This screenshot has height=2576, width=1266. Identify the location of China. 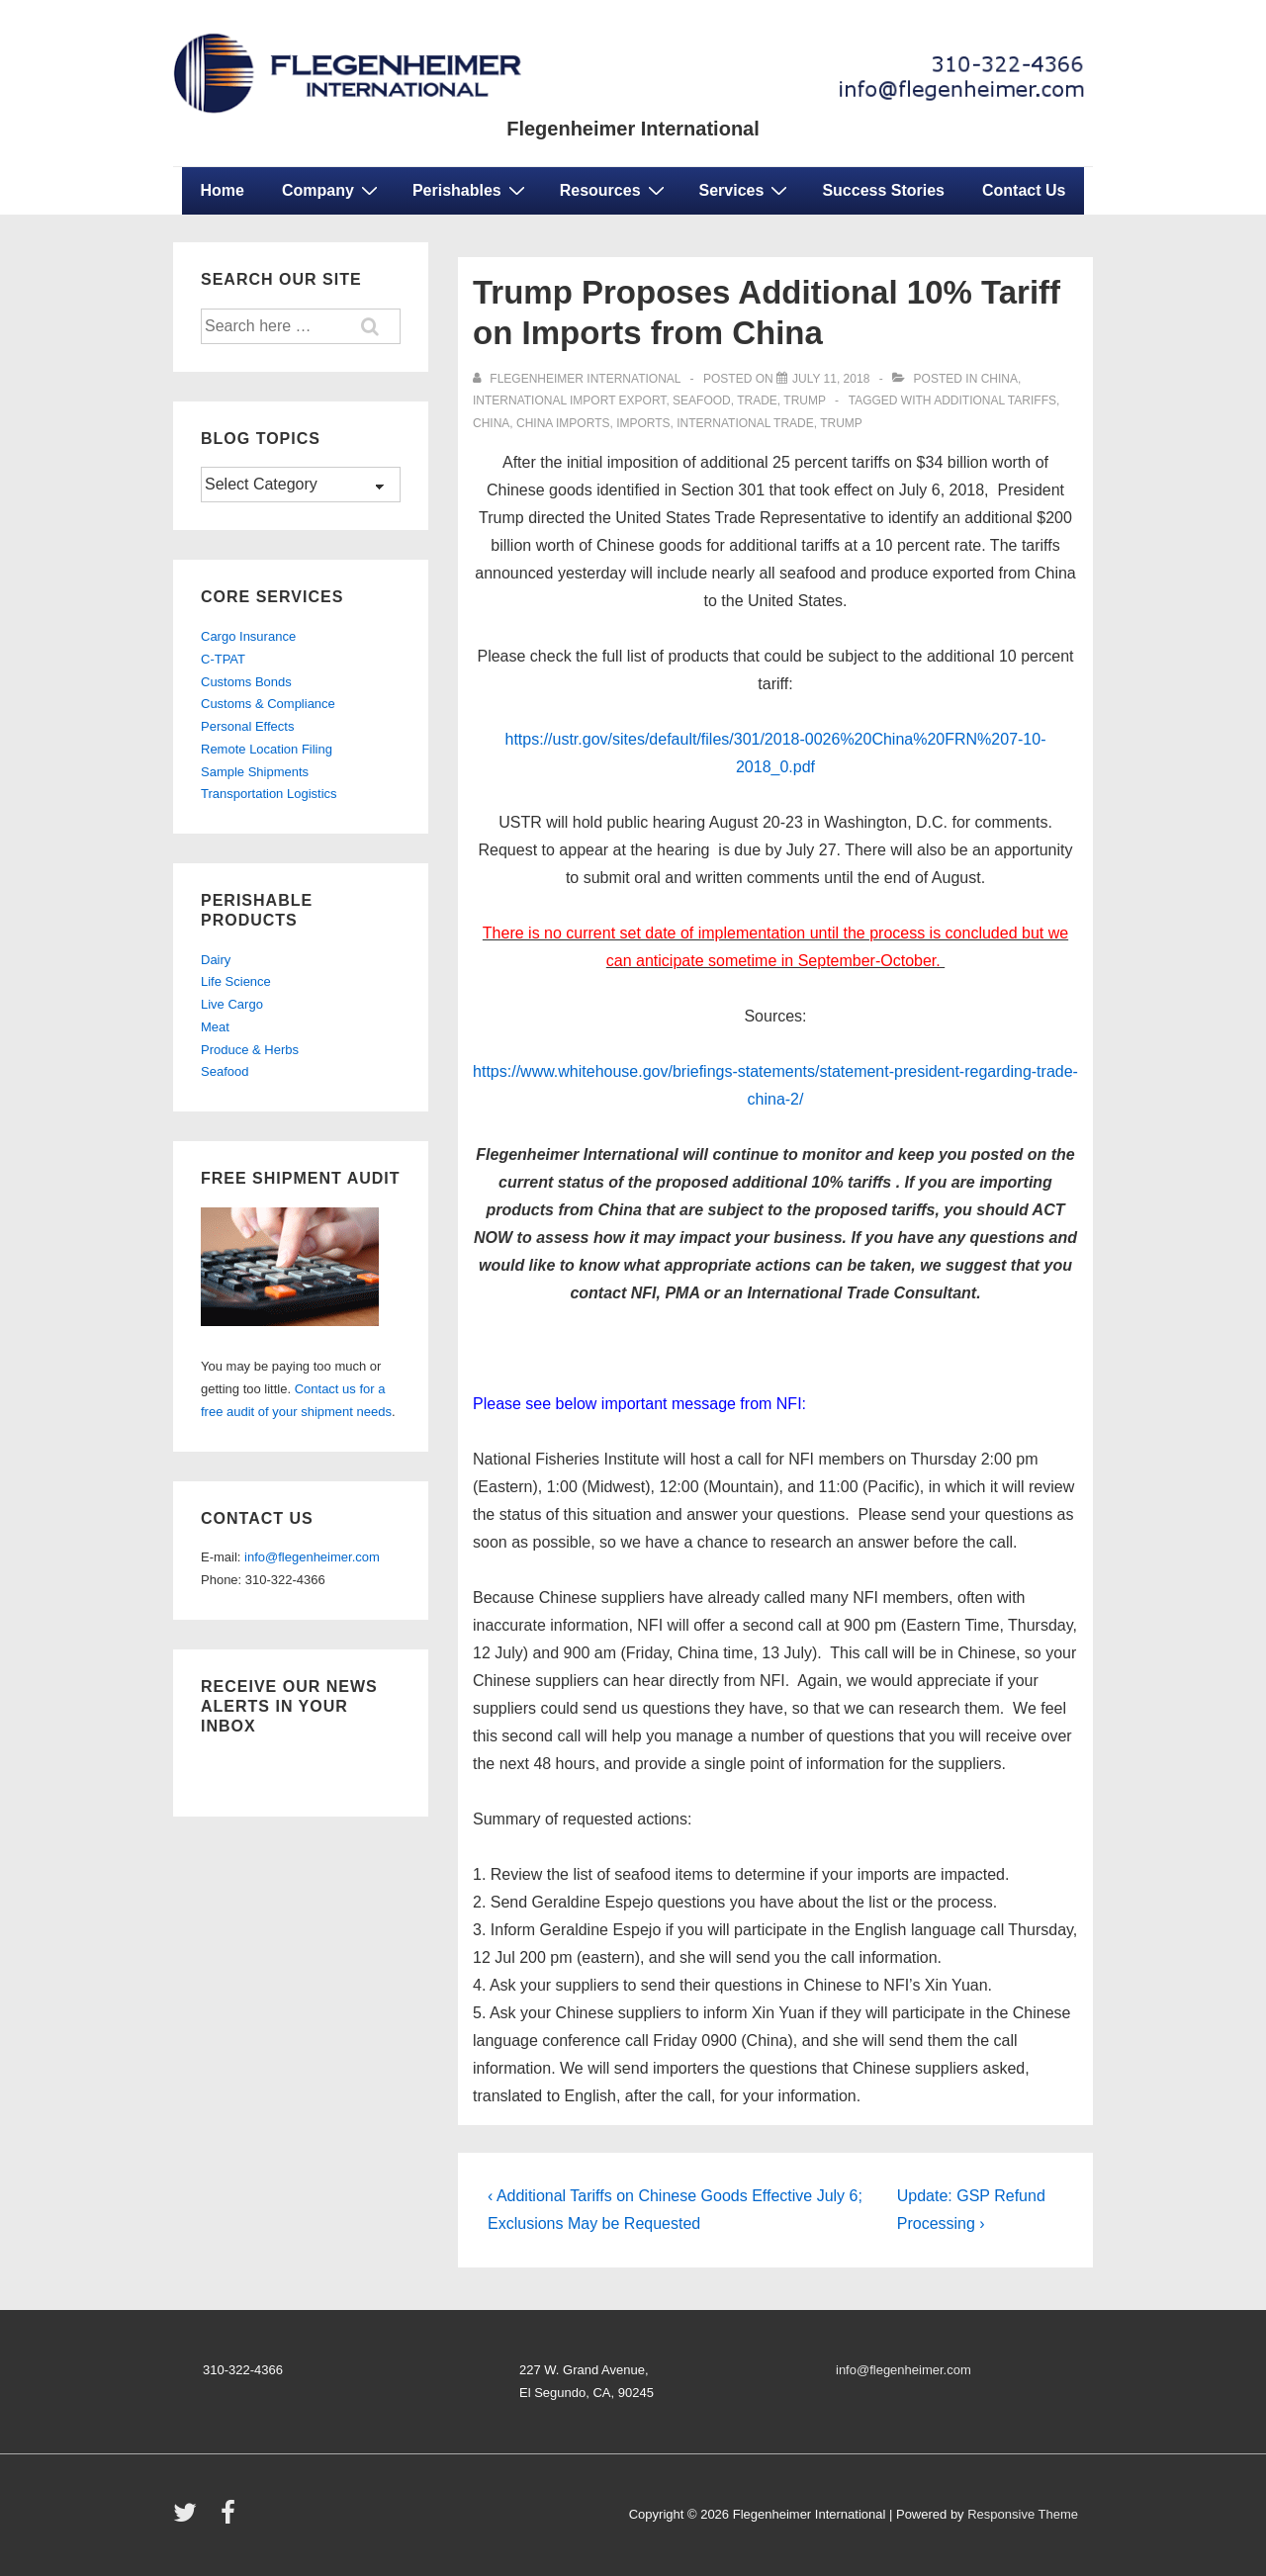
(999, 379).